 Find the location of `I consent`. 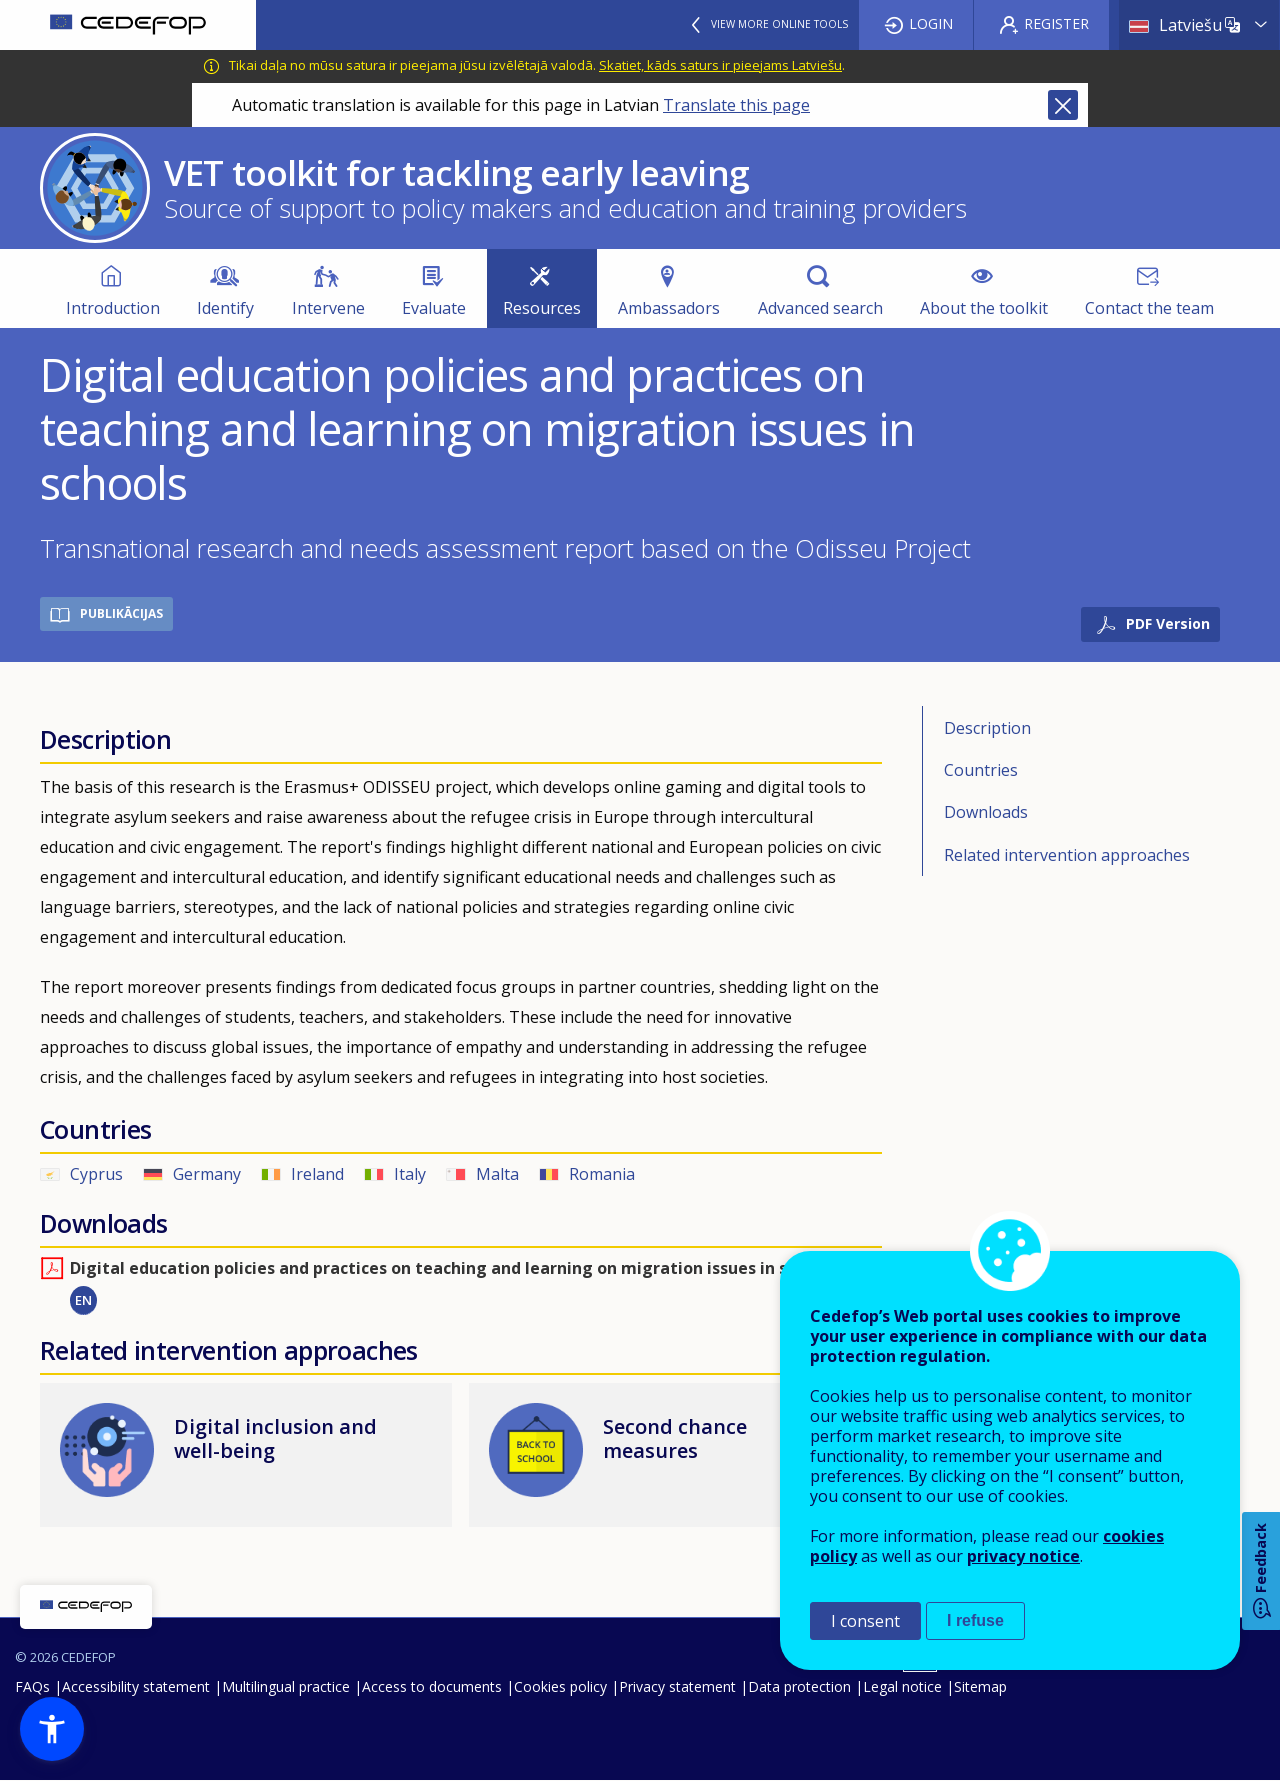

I consent is located at coordinates (865, 1621).